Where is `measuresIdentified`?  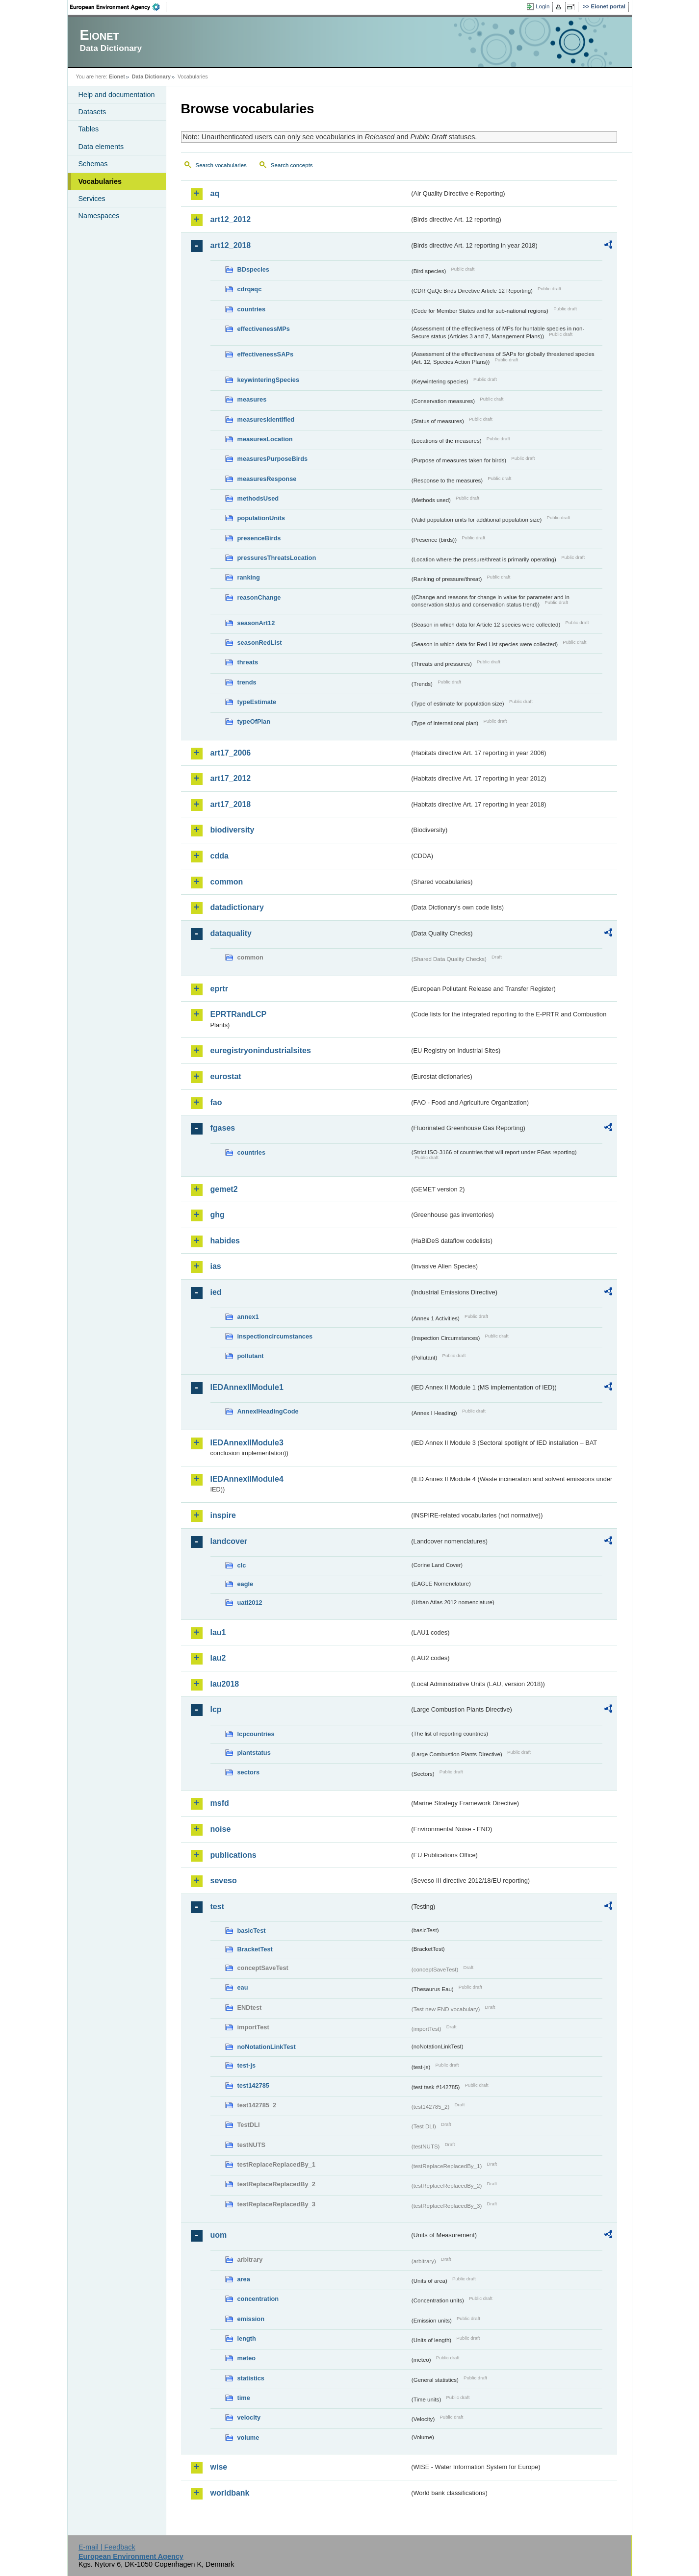
measuresIdentified is located at coordinates (266, 419).